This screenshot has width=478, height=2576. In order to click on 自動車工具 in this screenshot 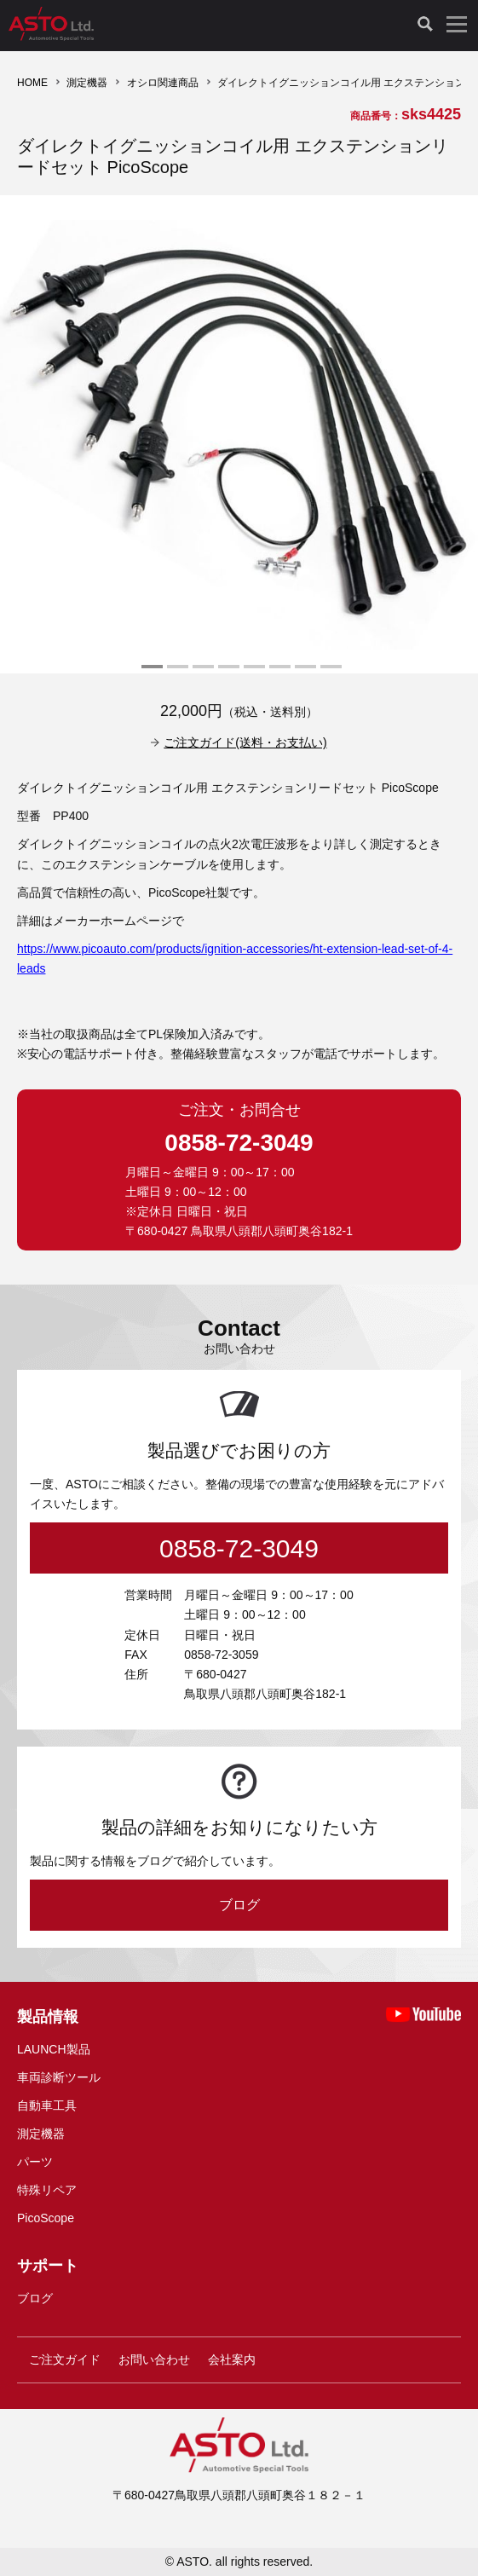, I will do `click(47, 2105)`.